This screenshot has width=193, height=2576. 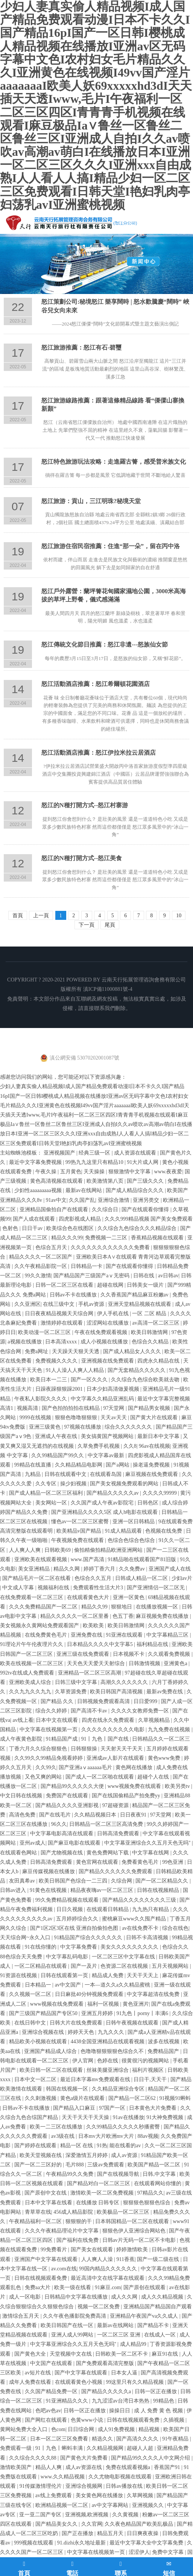 I want to click on 天天色天天爱天天射综合, so click(x=96, y=1663).